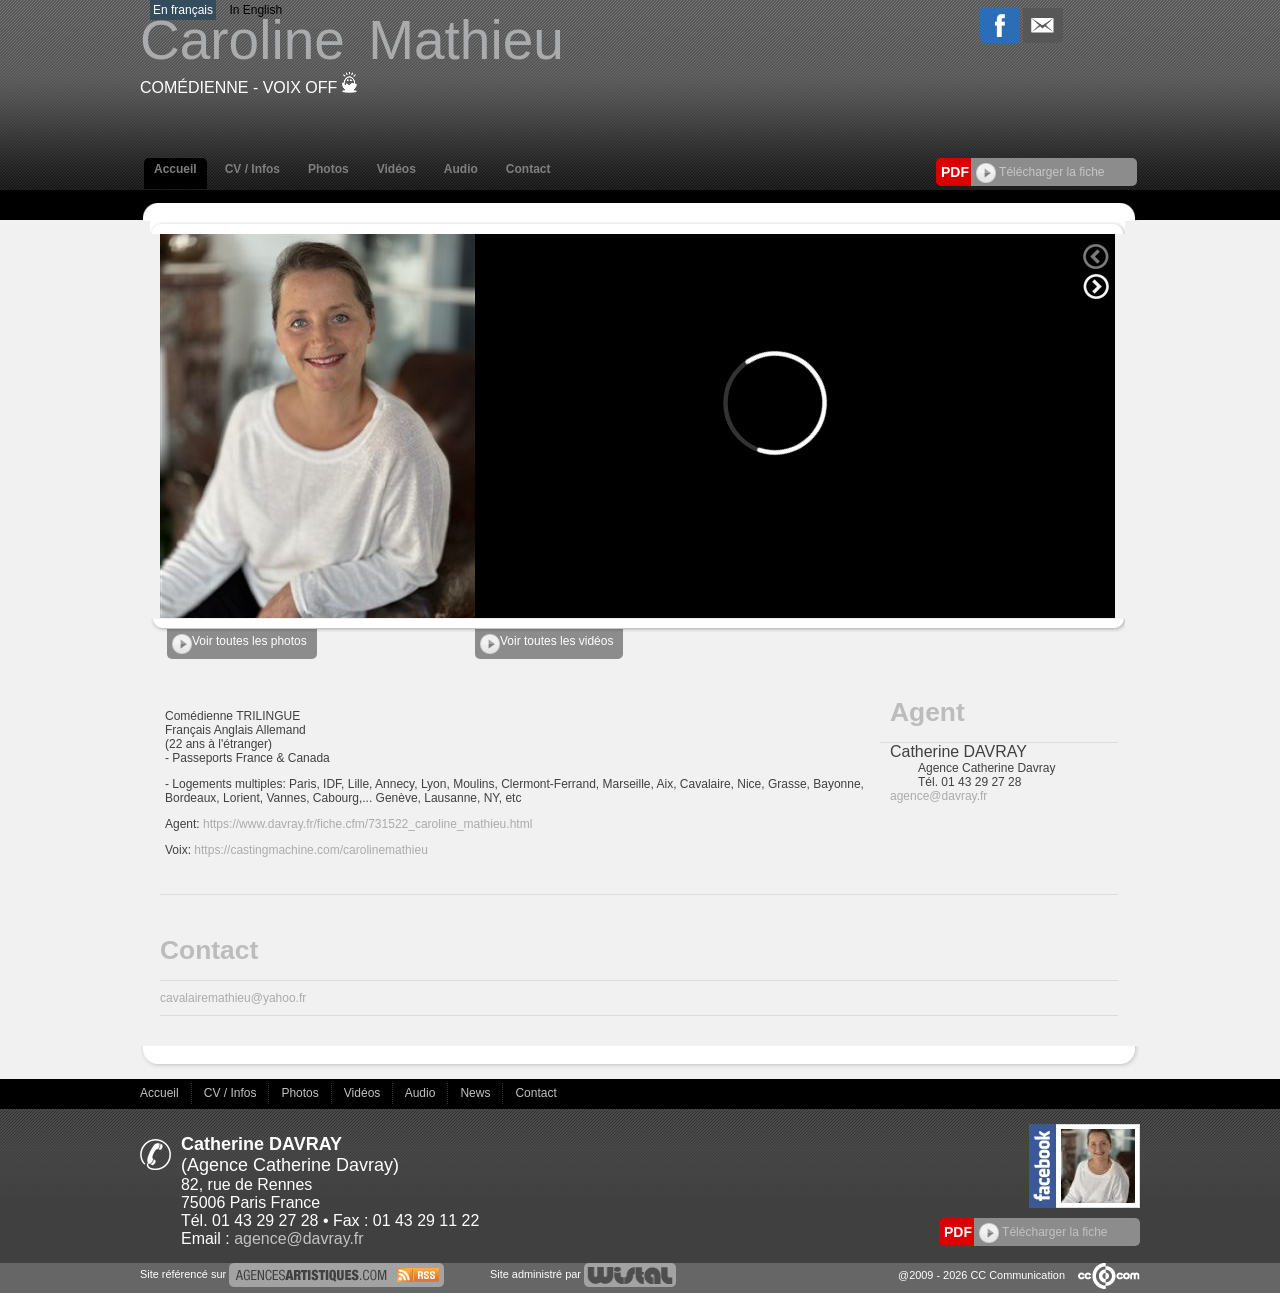 The height and width of the screenshot is (1293, 1280). I want to click on https://castingmachine.com/carolinemathieu, so click(310, 850).